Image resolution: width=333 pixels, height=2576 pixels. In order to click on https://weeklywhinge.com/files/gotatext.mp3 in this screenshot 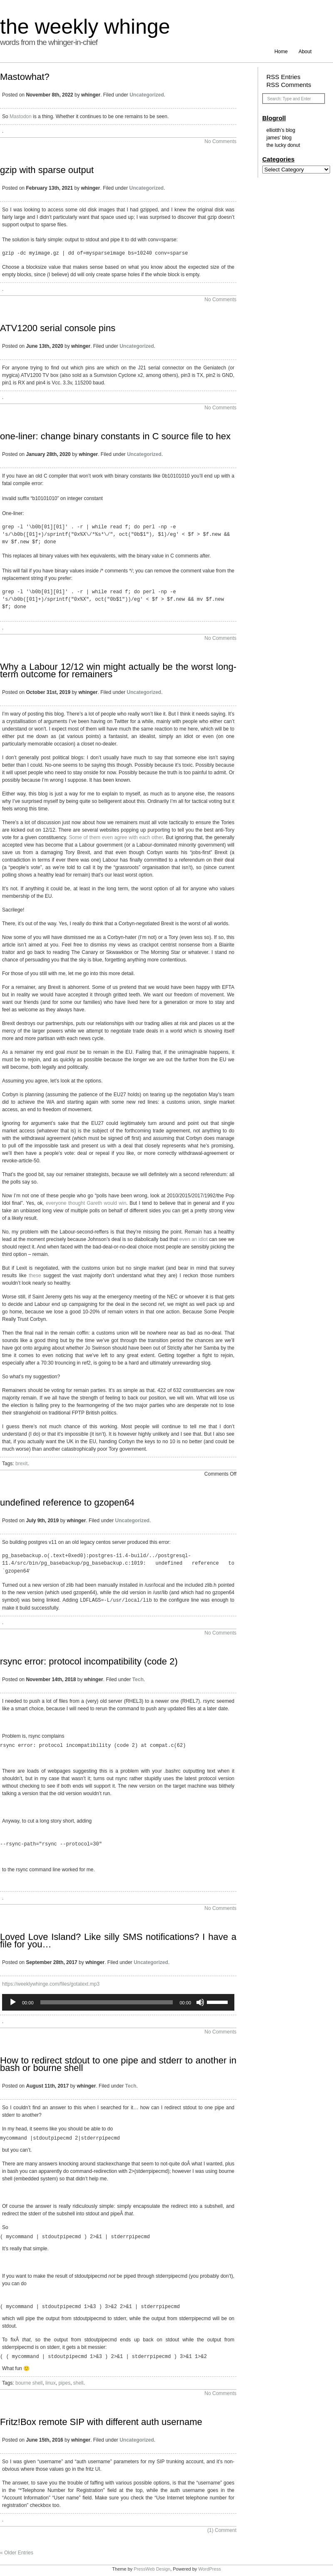, I will do `click(50, 1983)`.